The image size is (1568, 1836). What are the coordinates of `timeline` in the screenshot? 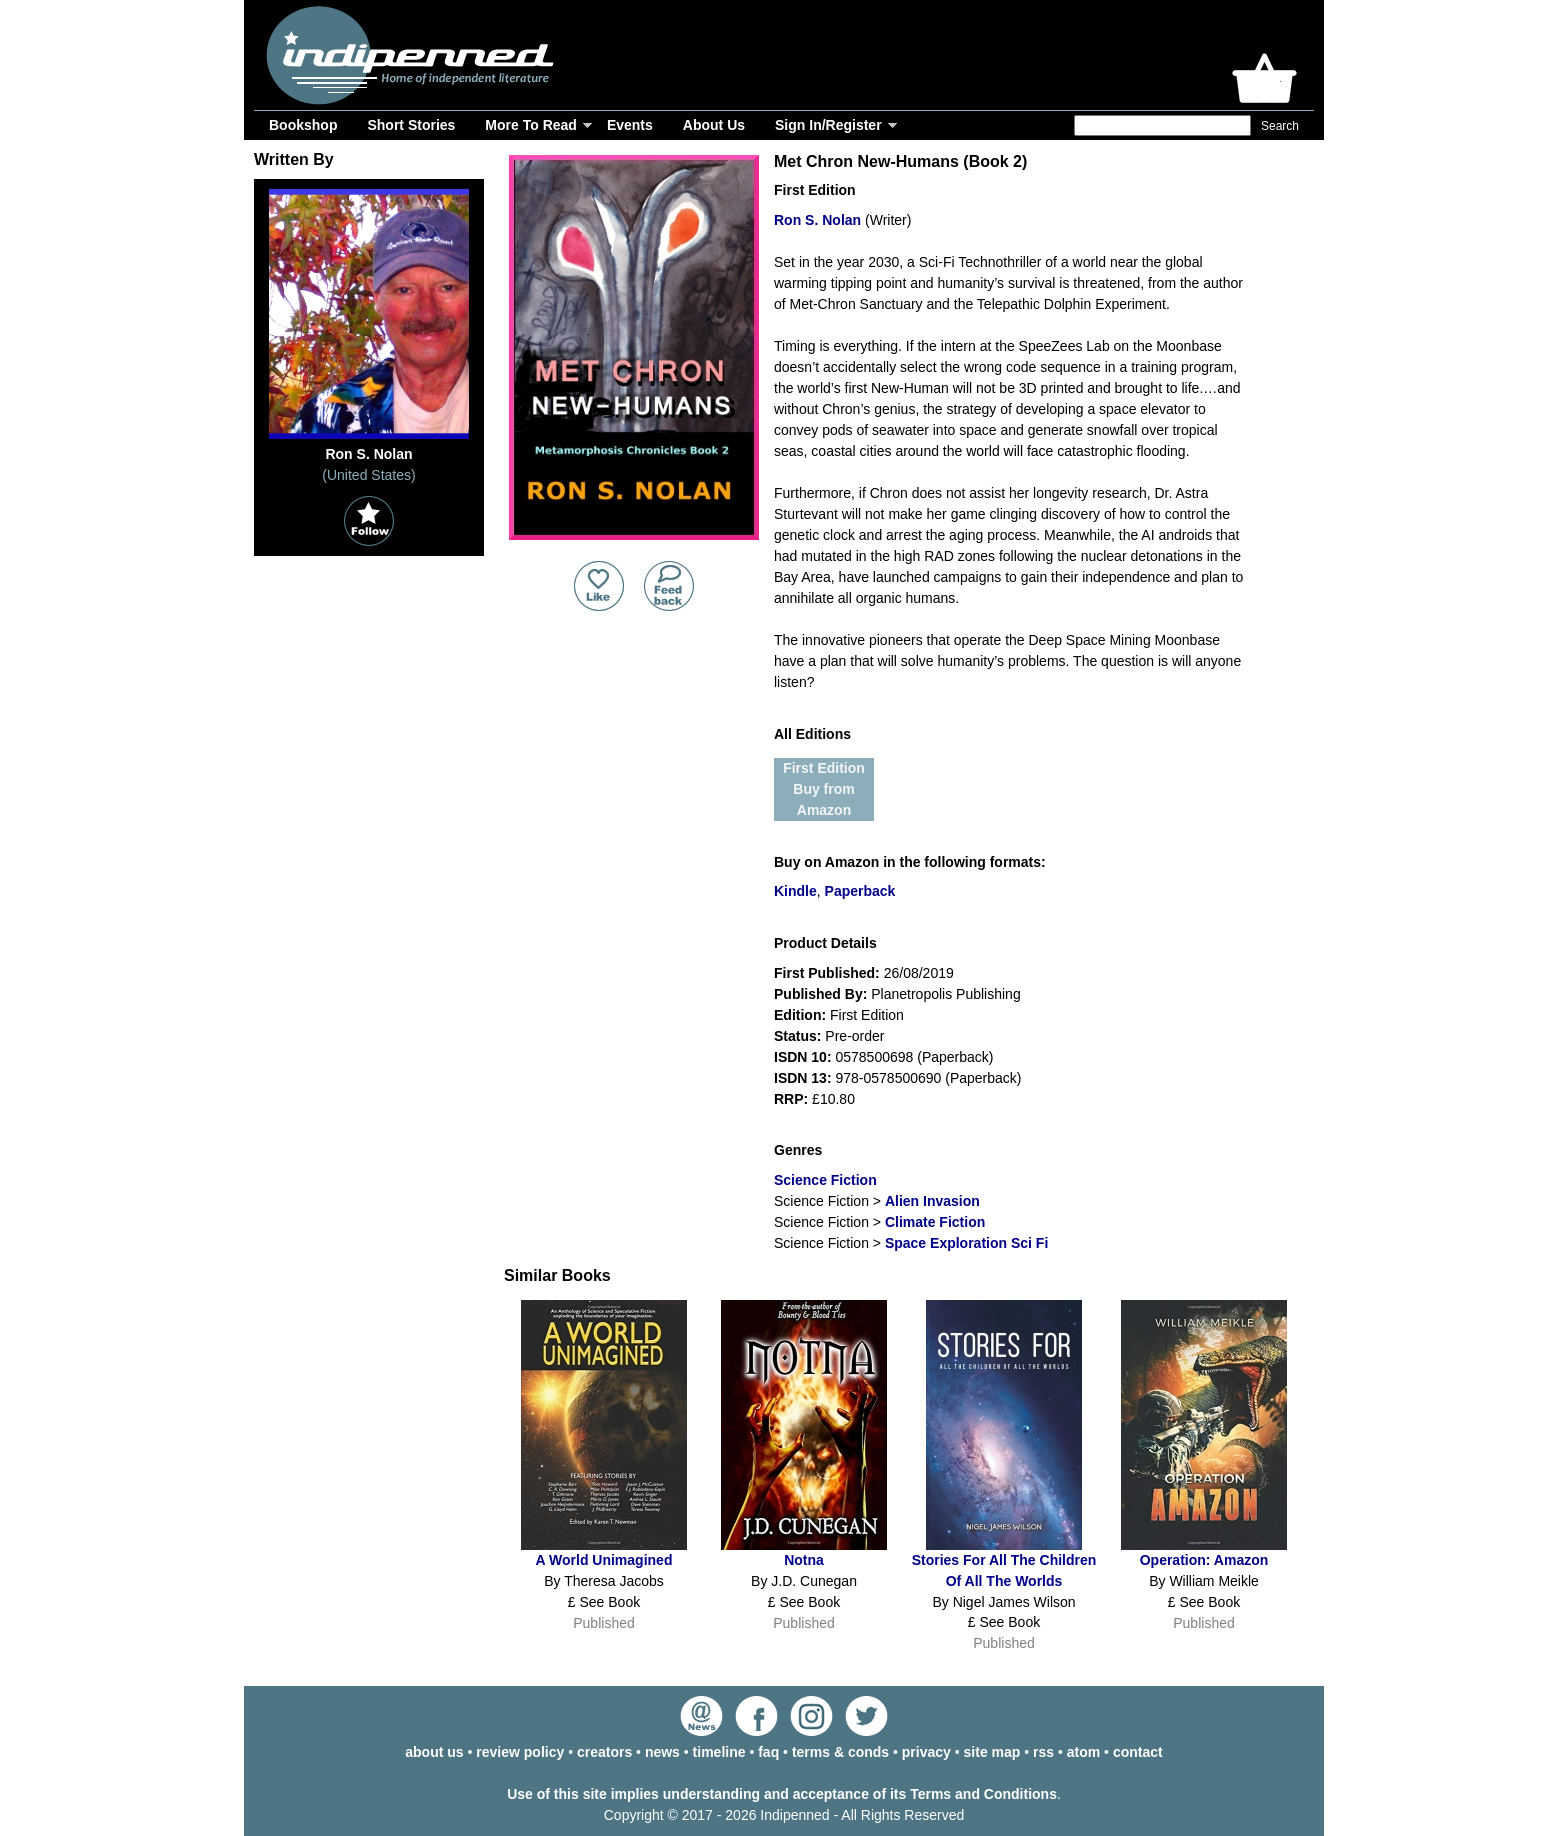 It's located at (719, 1752).